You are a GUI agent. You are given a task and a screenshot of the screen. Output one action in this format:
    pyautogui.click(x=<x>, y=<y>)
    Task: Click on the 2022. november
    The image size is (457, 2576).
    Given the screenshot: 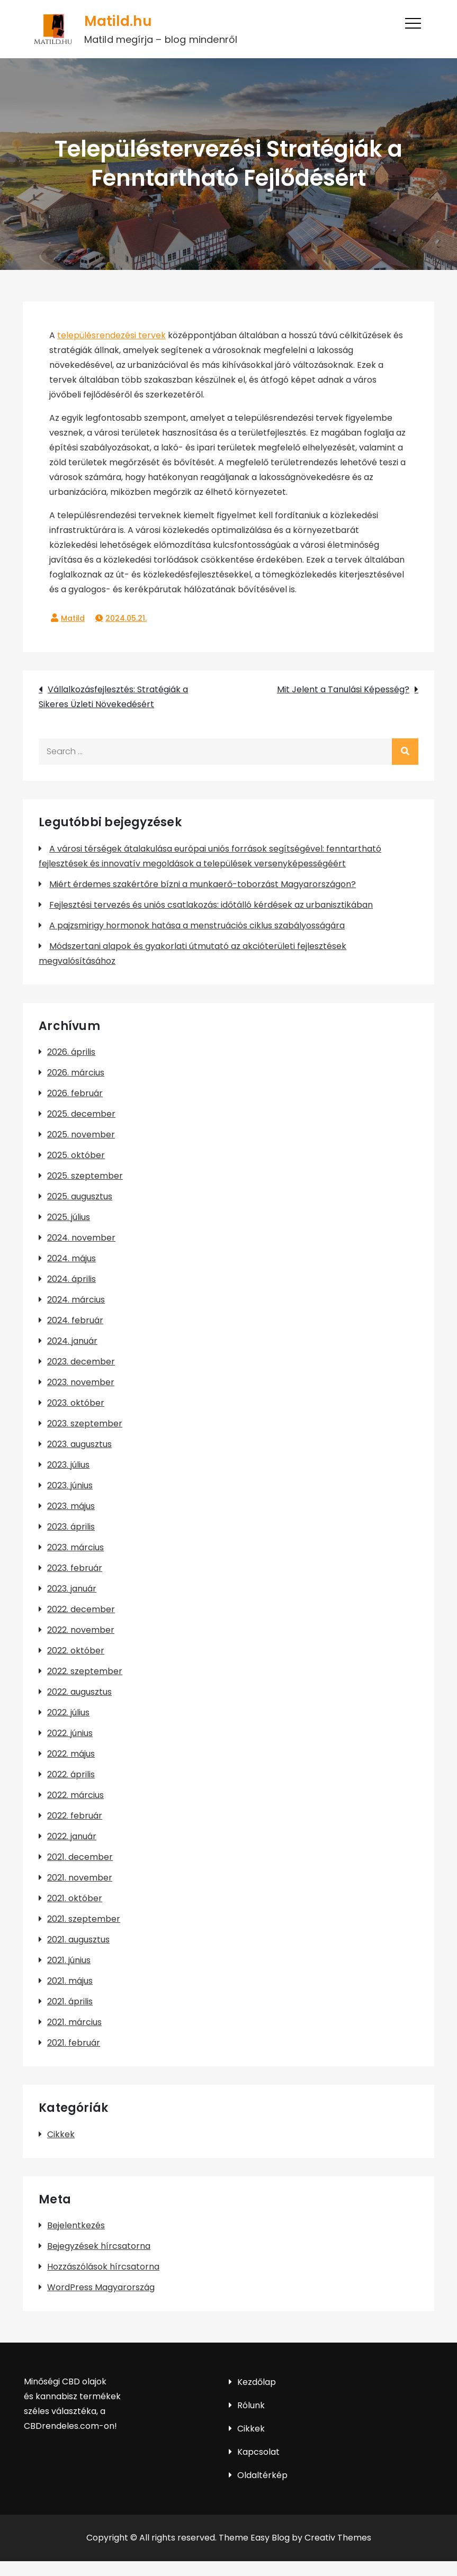 What is the action you would take?
    pyautogui.click(x=80, y=1630)
    